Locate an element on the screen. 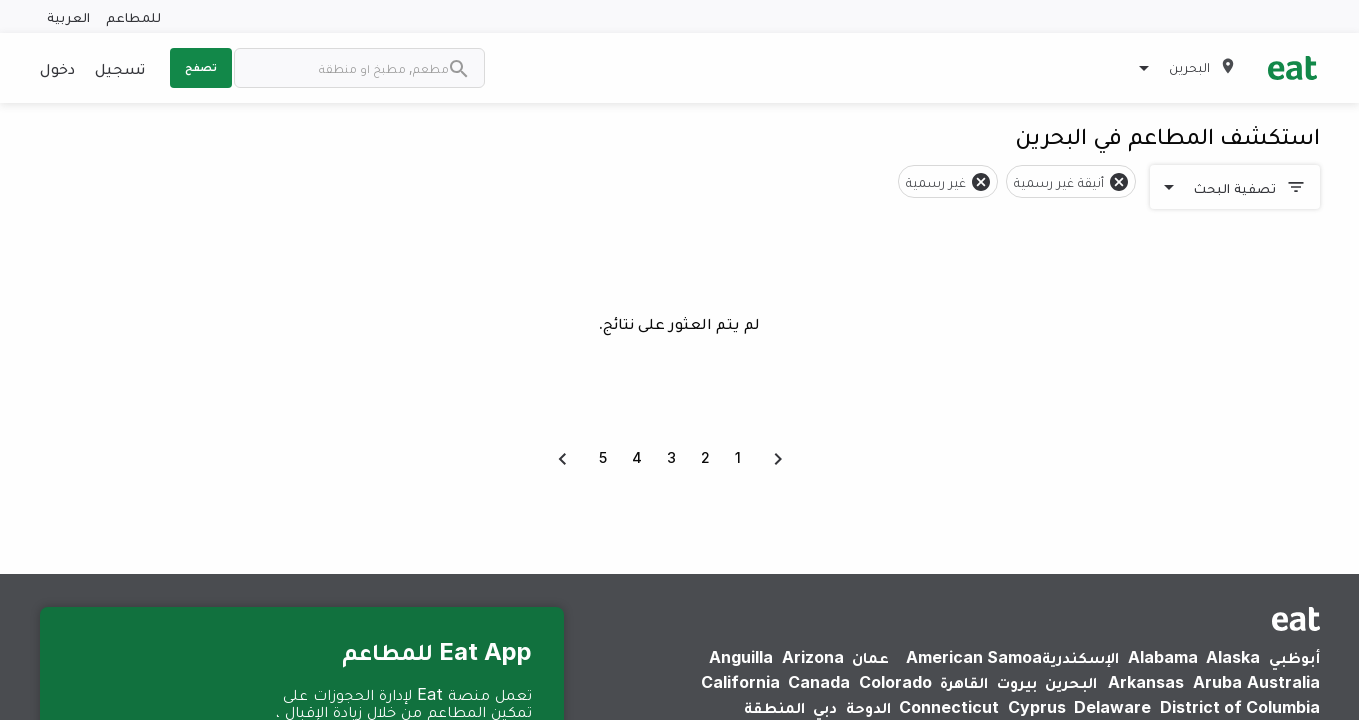 The image size is (1359, 720). دخول is located at coordinates (57, 68).